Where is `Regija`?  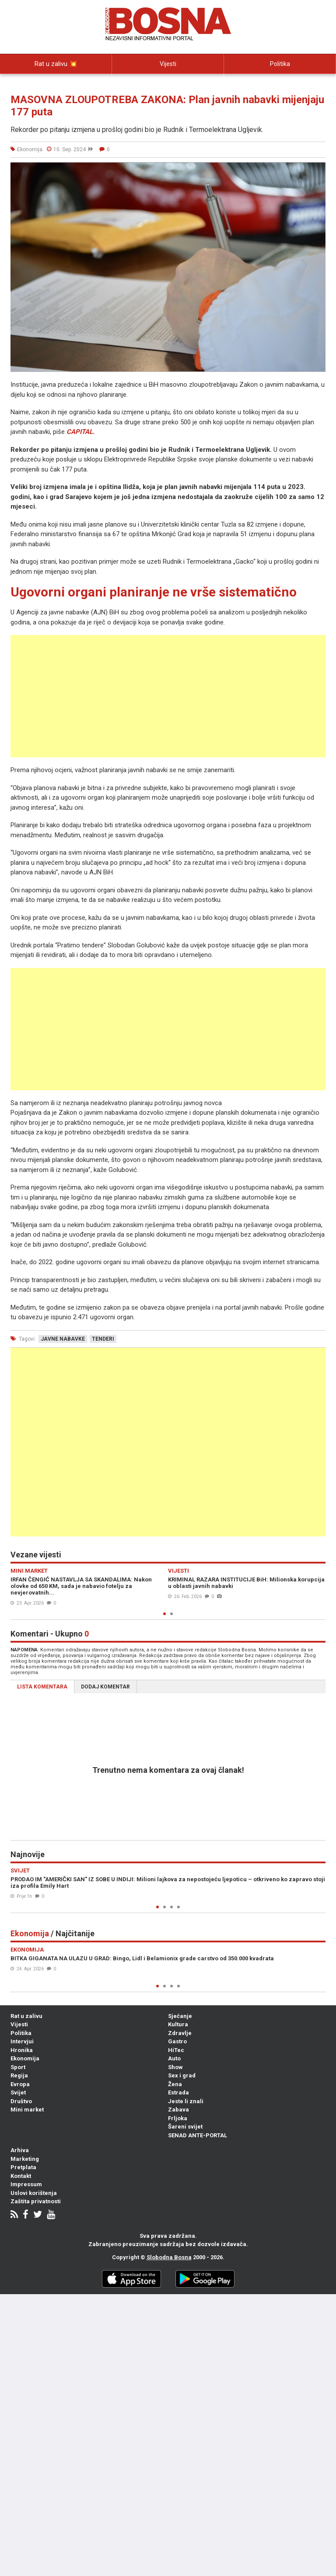
Regija is located at coordinates (19, 2075).